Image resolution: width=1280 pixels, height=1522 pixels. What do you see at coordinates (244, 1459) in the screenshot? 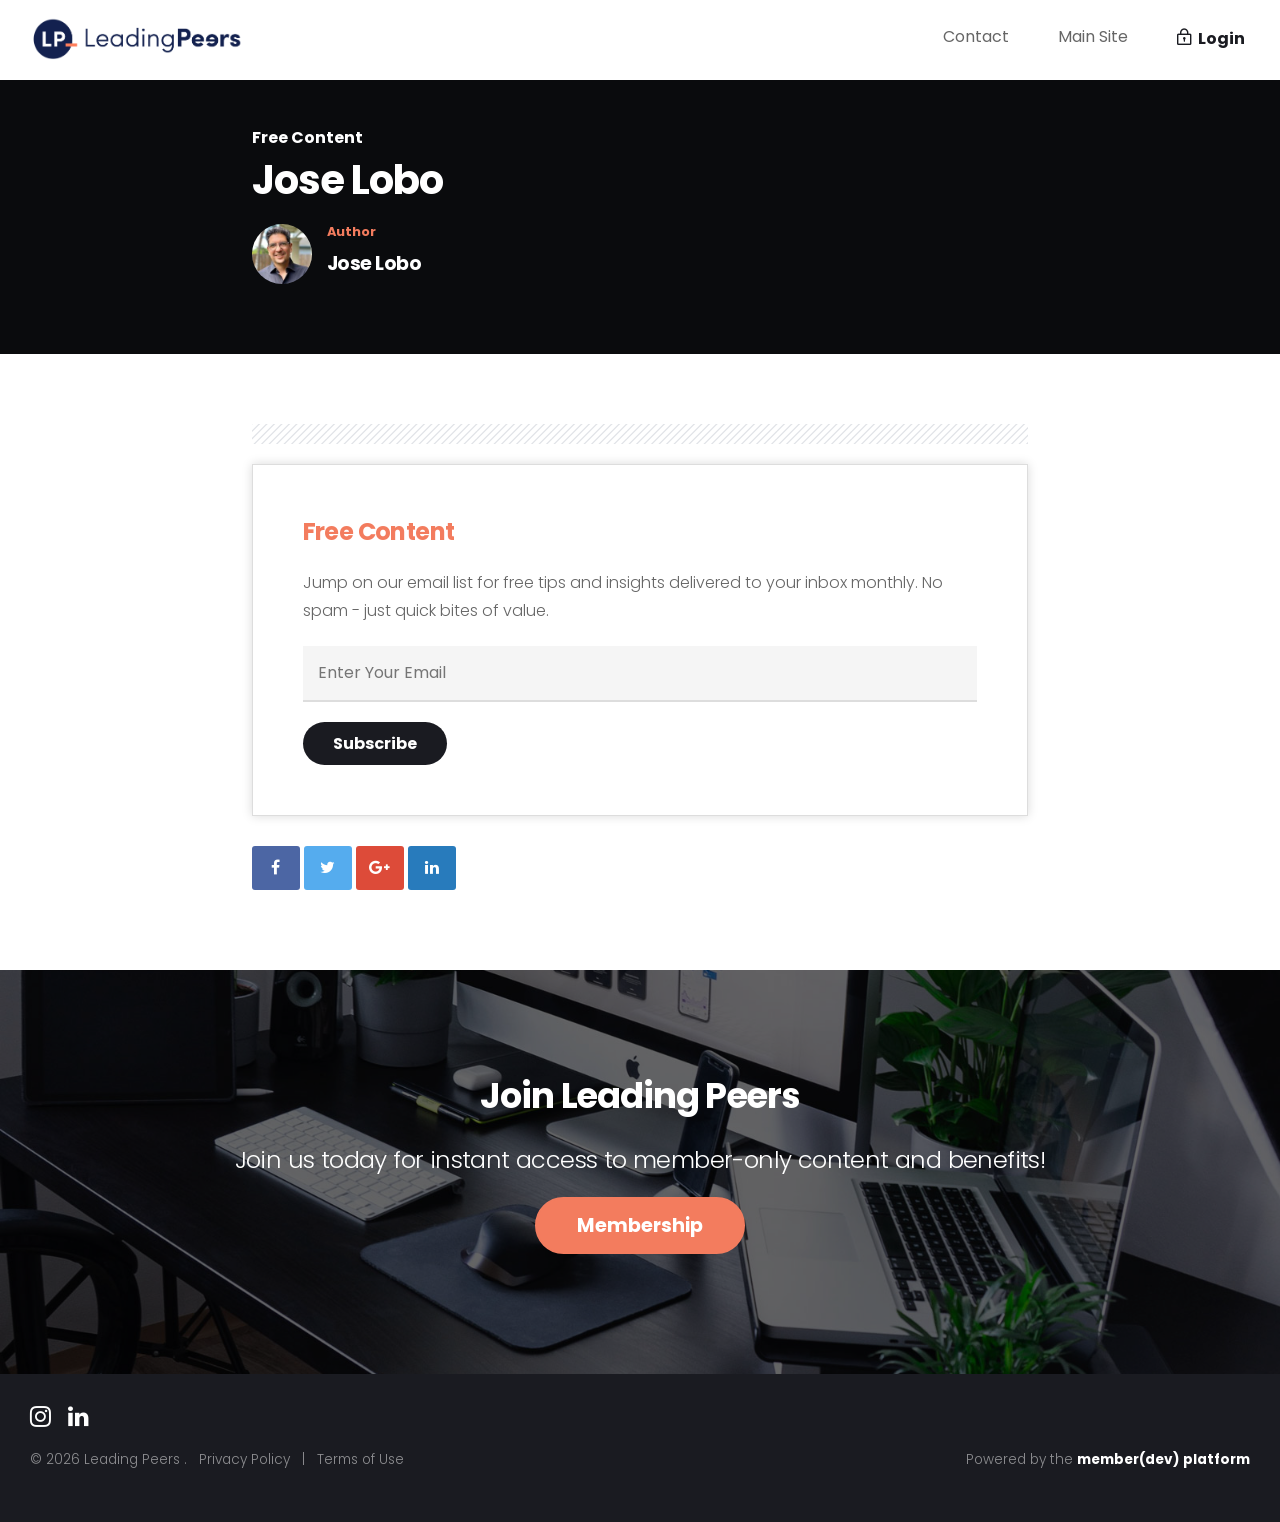
I see `Privacy Policy` at bounding box center [244, 1459].